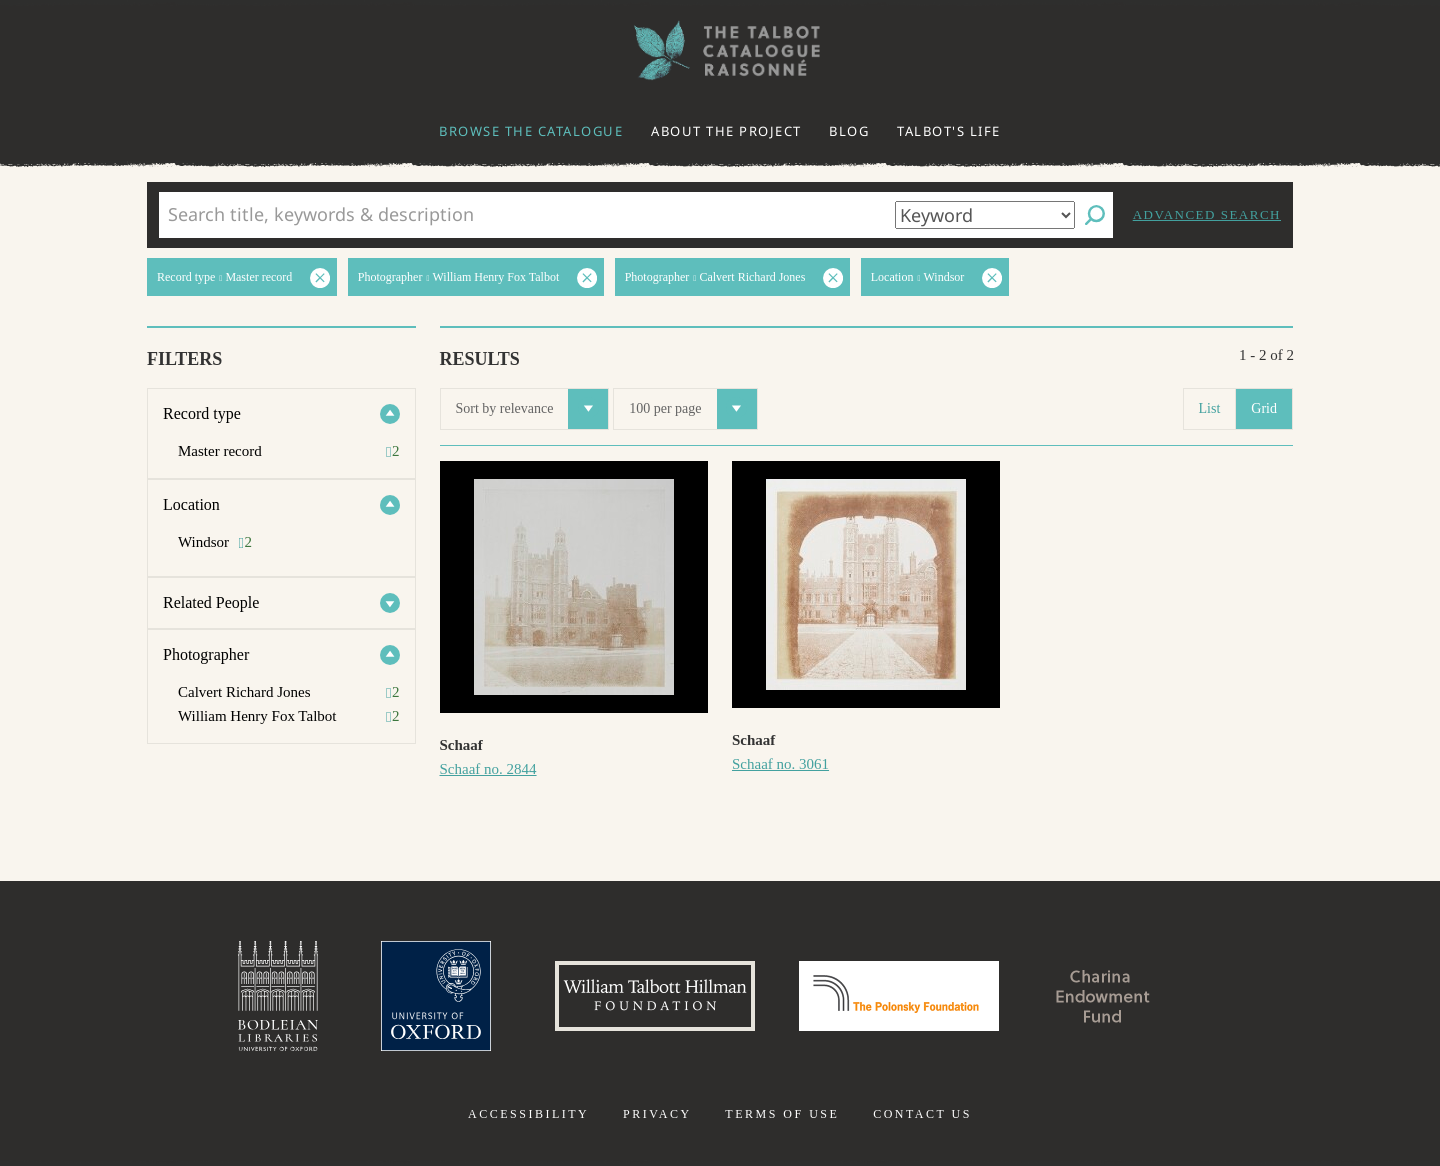 The height and width of the screenshot is (1166, 1440). Describe the element at coordinates (278, 996) in the screenshot. I see `Bodleian Libraries, University of Oxford` at that location.